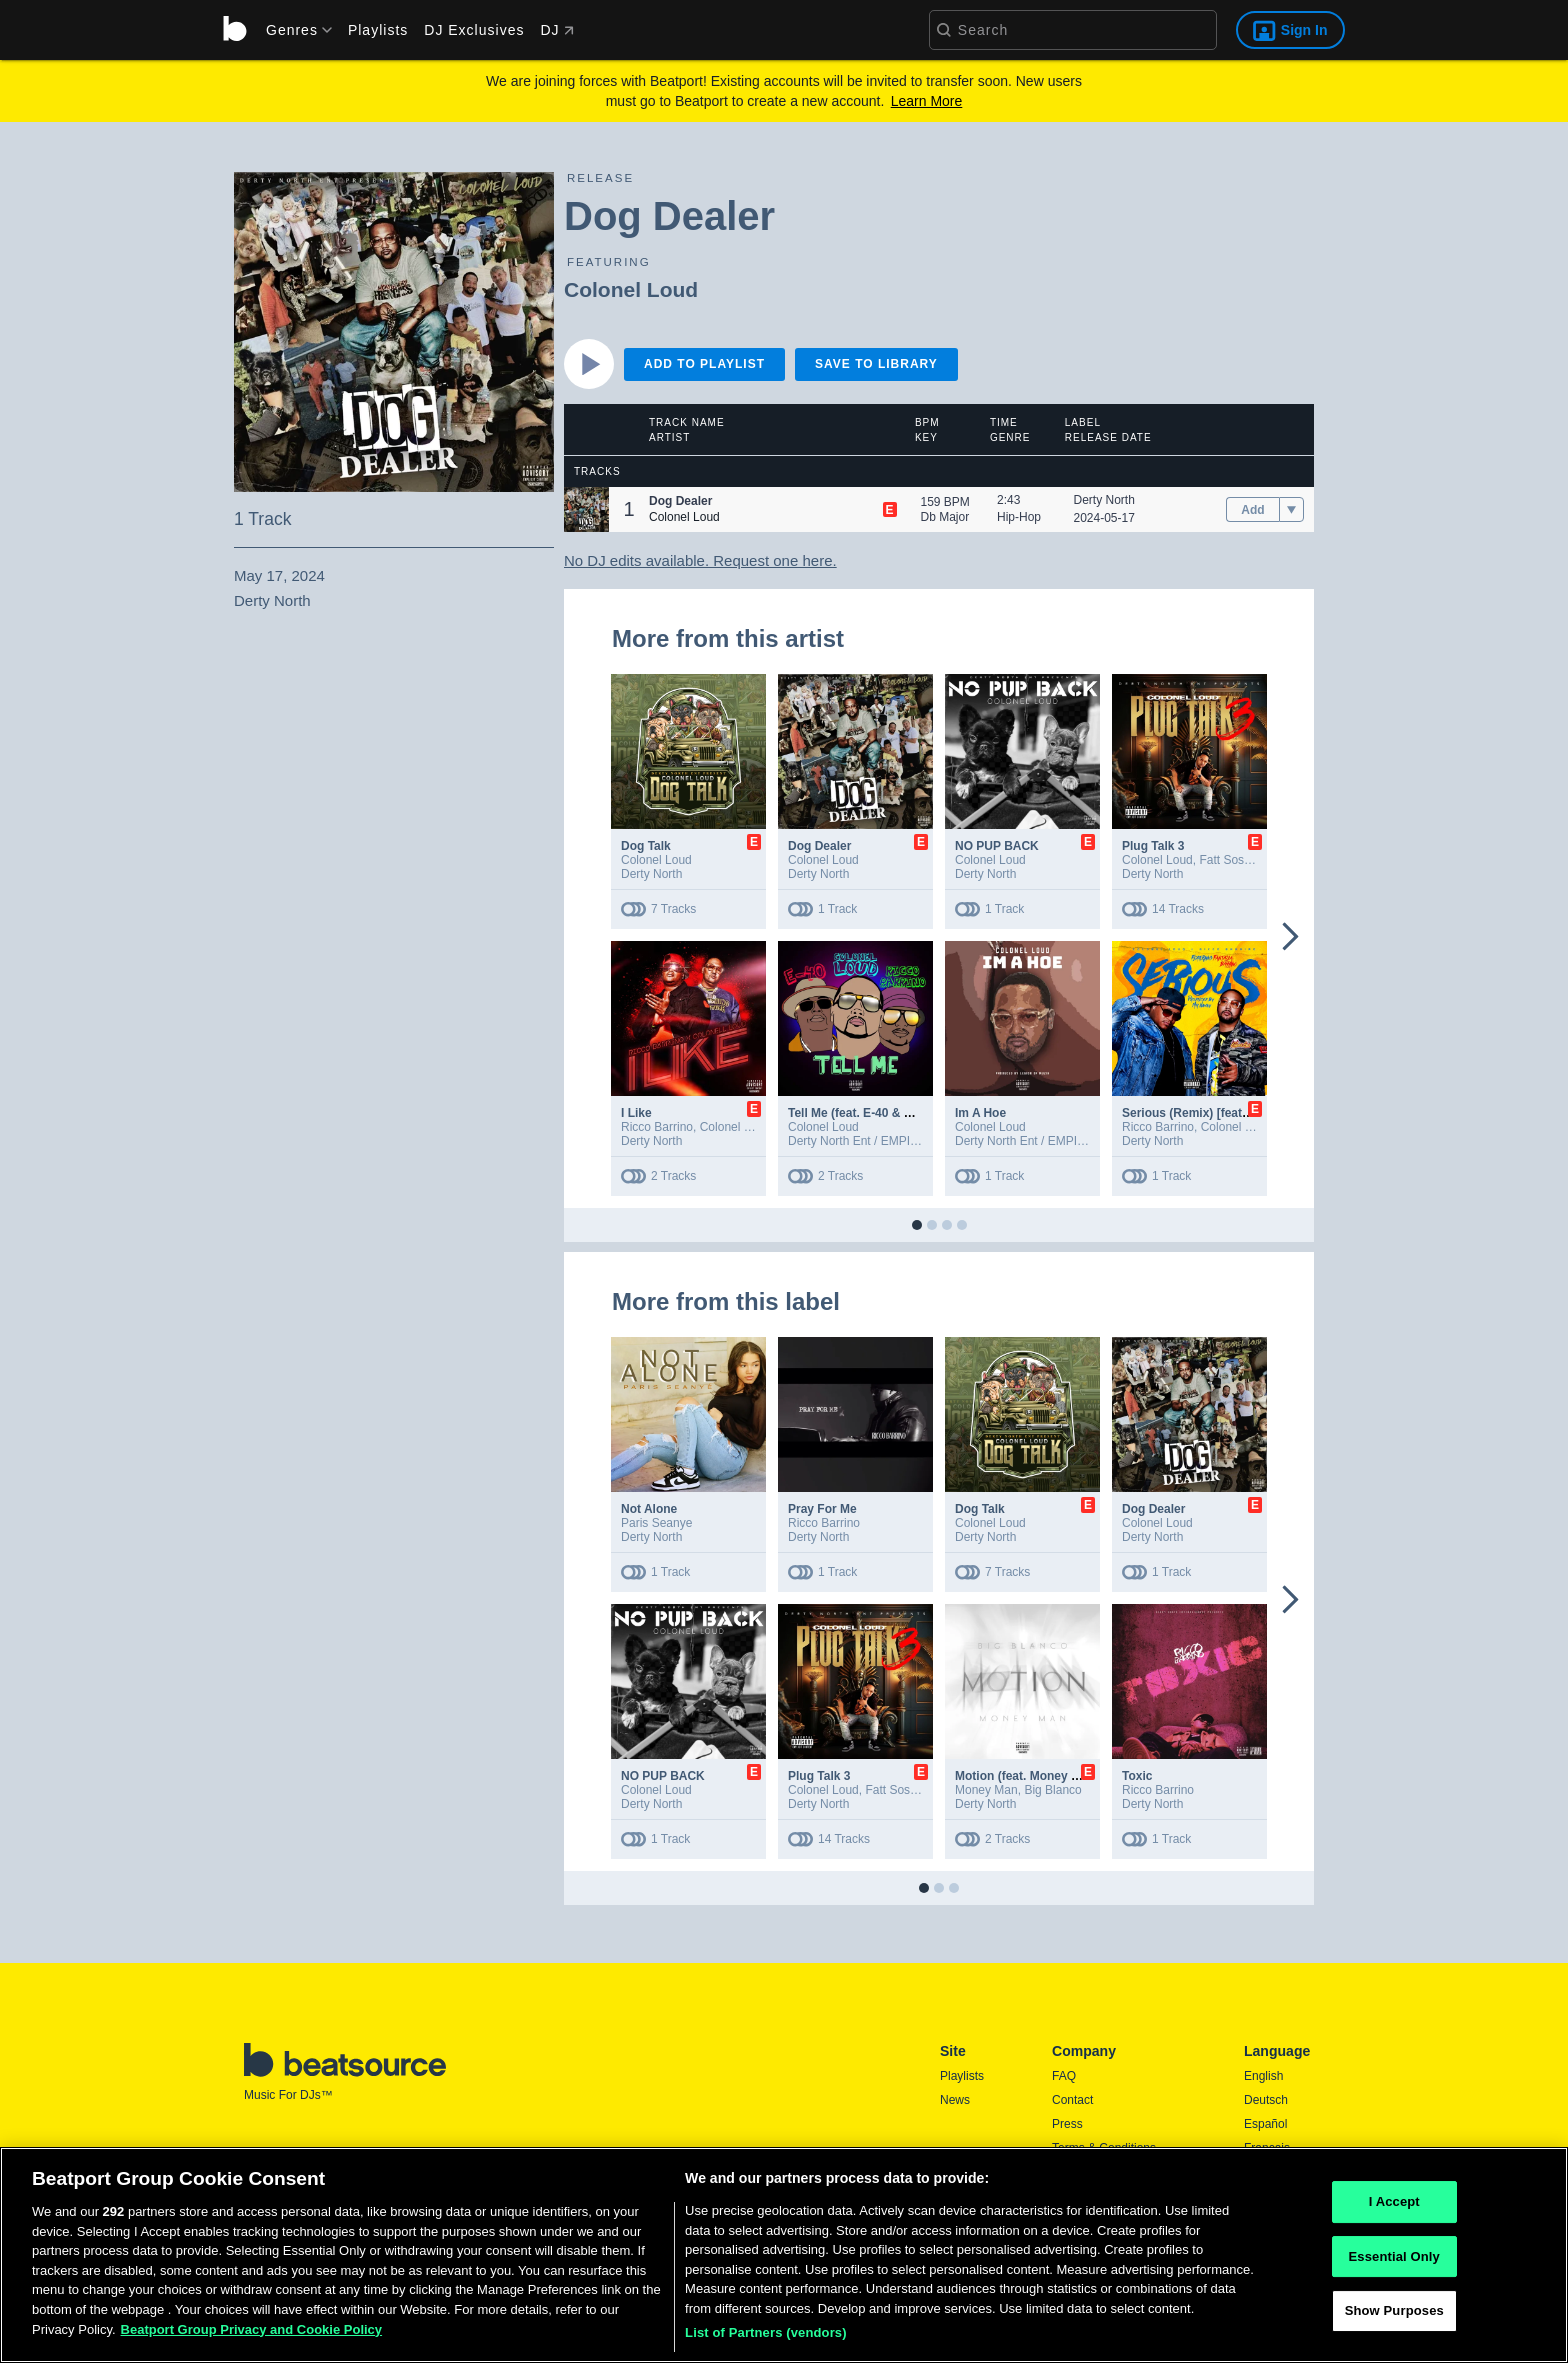 The image size is (1568, 2363). Describe the element at coordinates (1089, 2172) in the screenshot. I see `Privacy Policy` at that location.